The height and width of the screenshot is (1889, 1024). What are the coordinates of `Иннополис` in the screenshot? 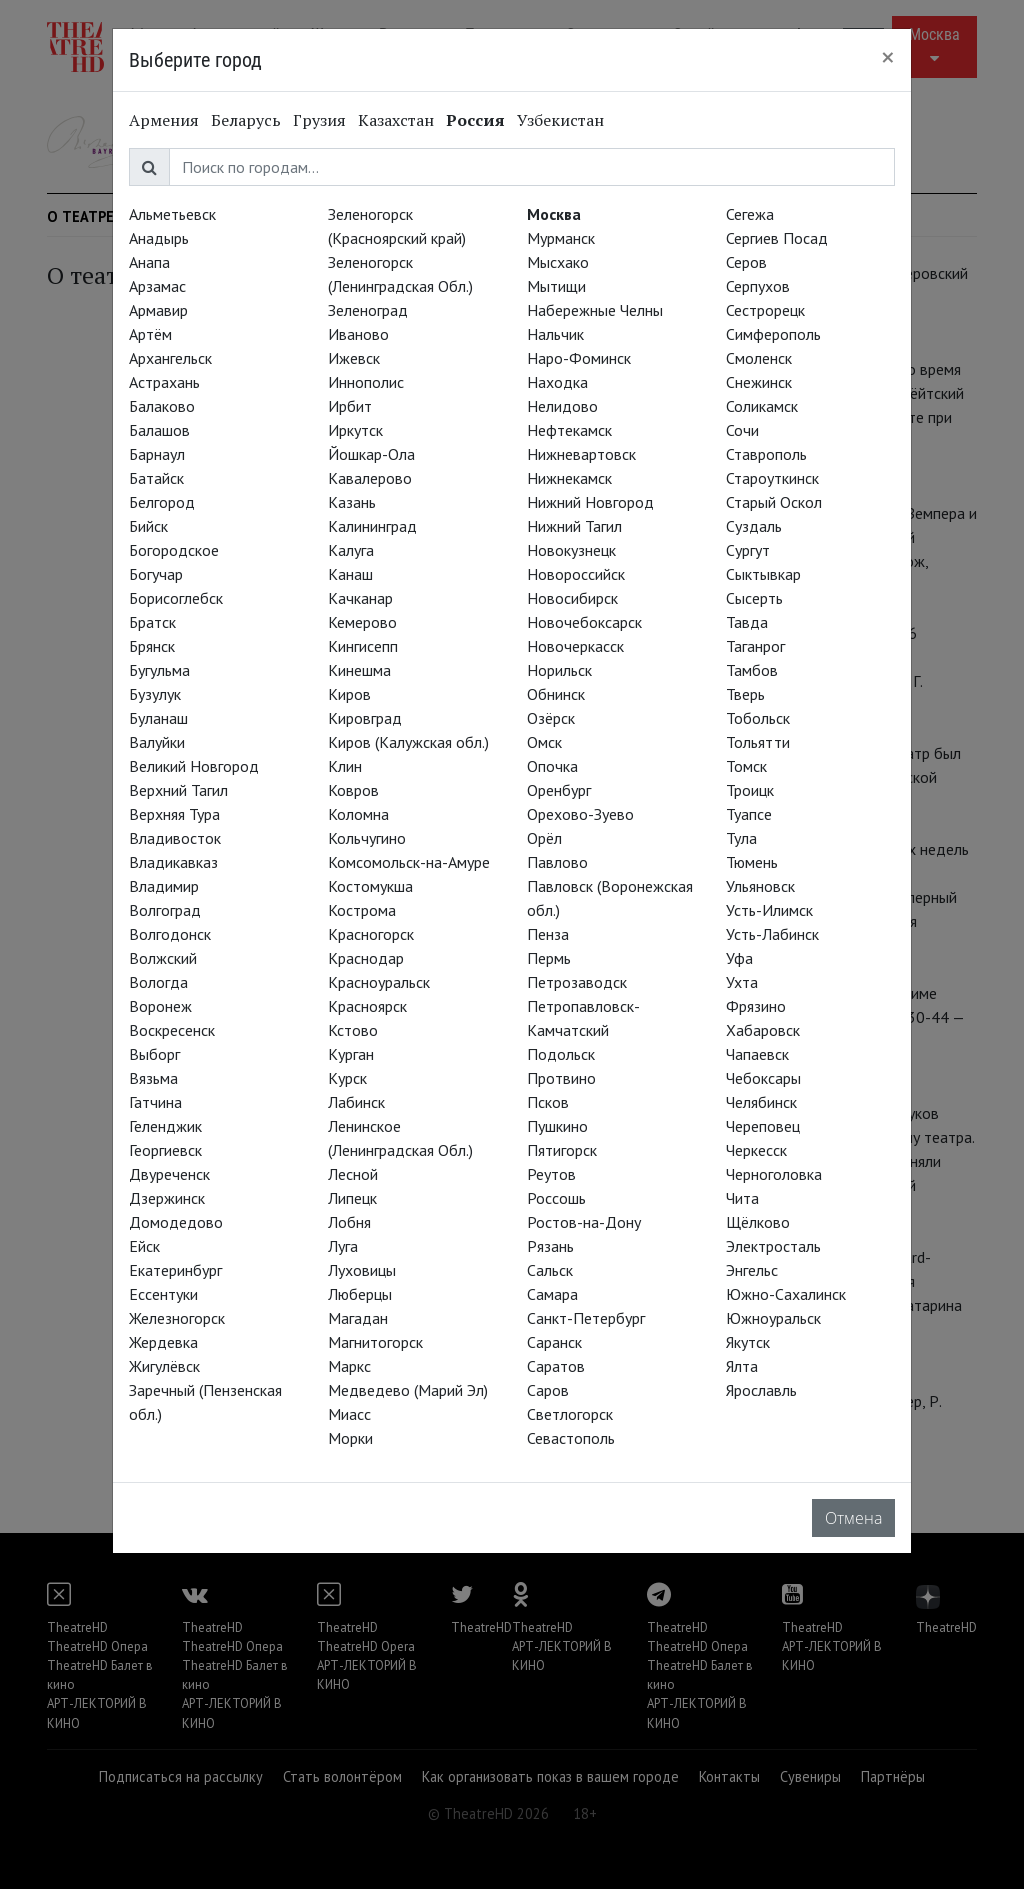 It's located at (366, 382).